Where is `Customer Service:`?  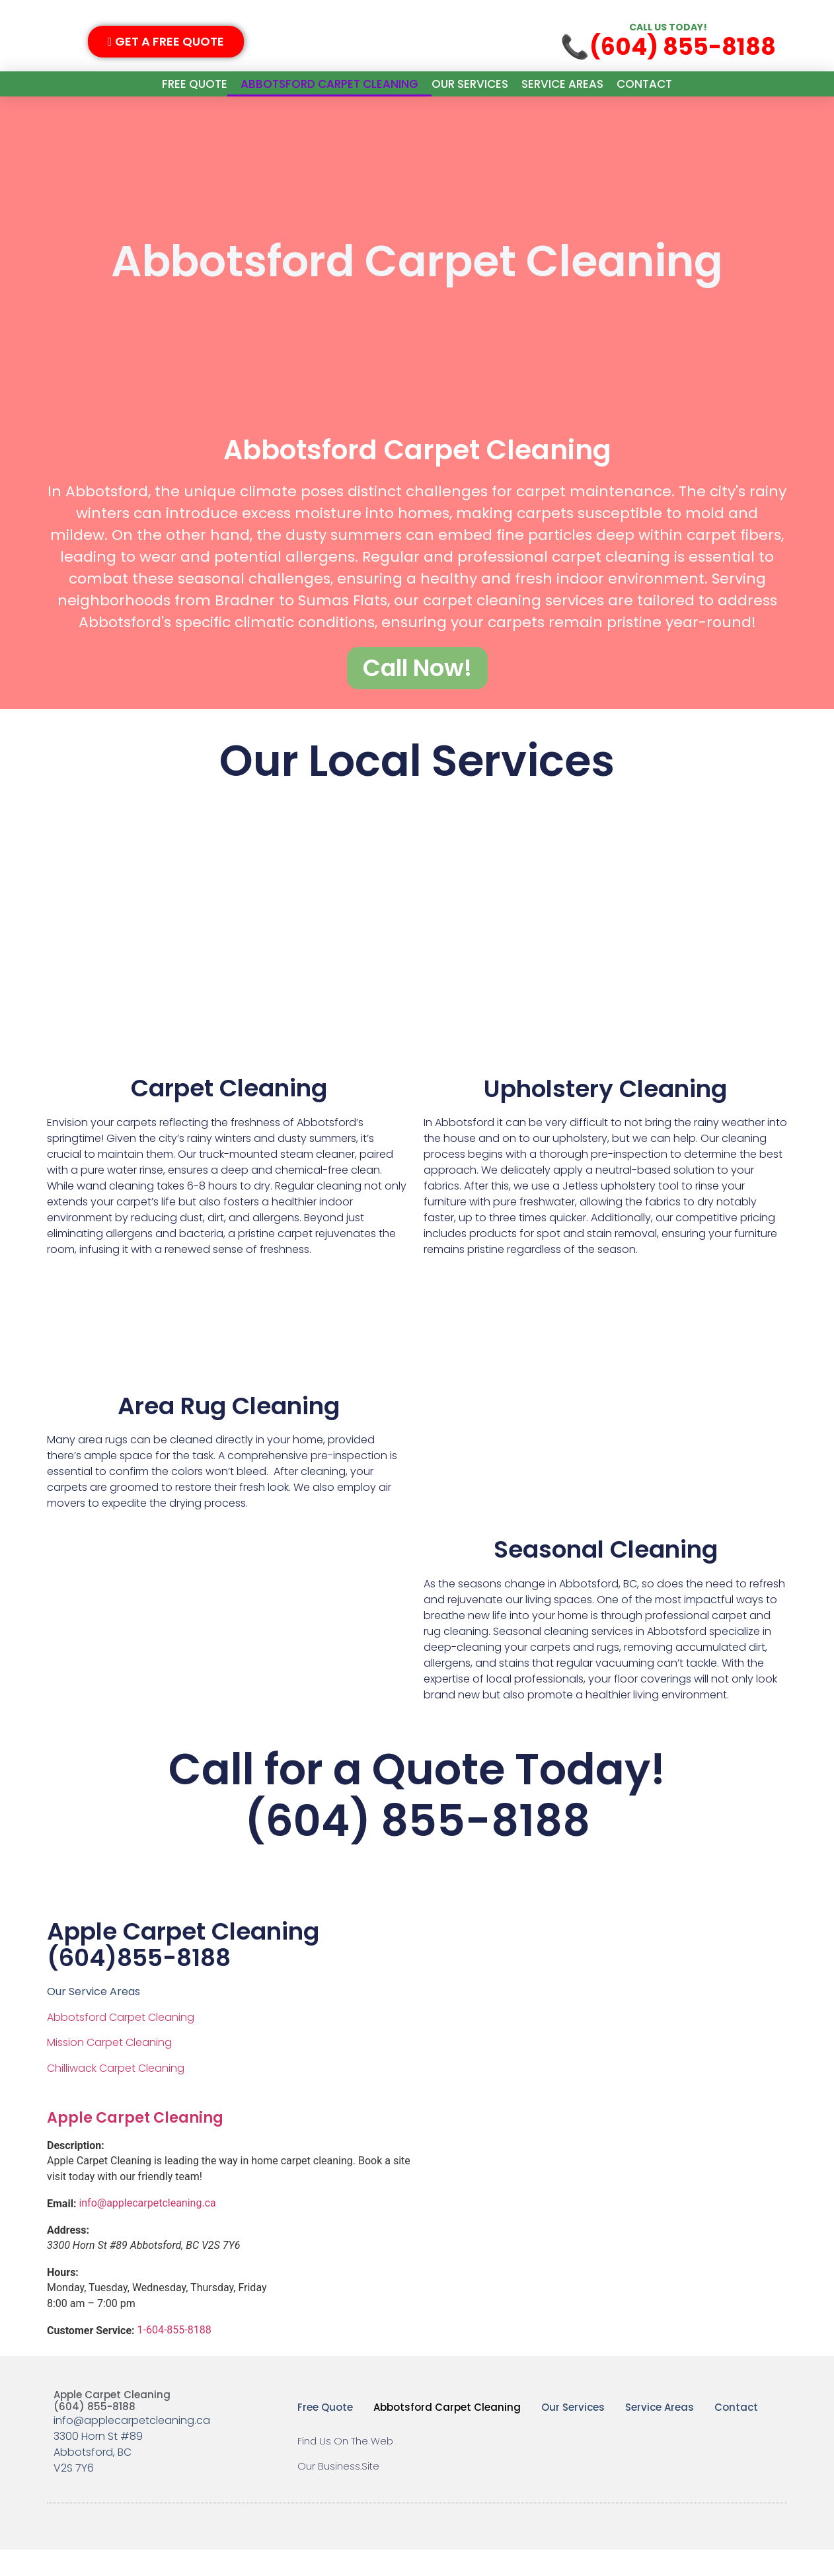
Customer Service: is located at coordinates (91, 2357).